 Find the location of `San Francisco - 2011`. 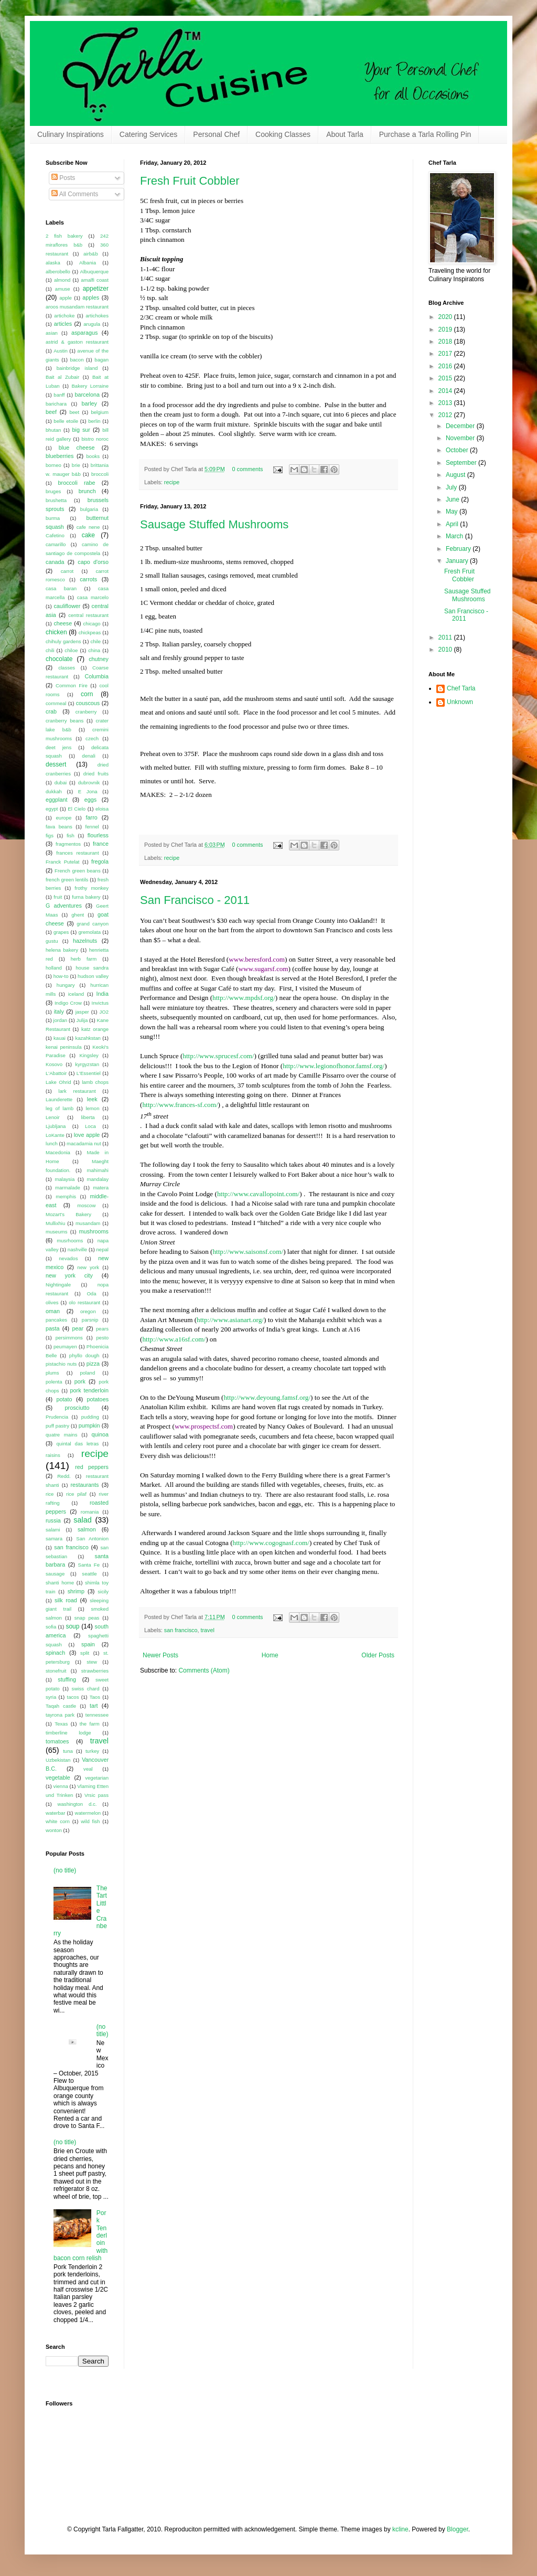

San Francisco - 2011 is located at coordinates (195, 900).